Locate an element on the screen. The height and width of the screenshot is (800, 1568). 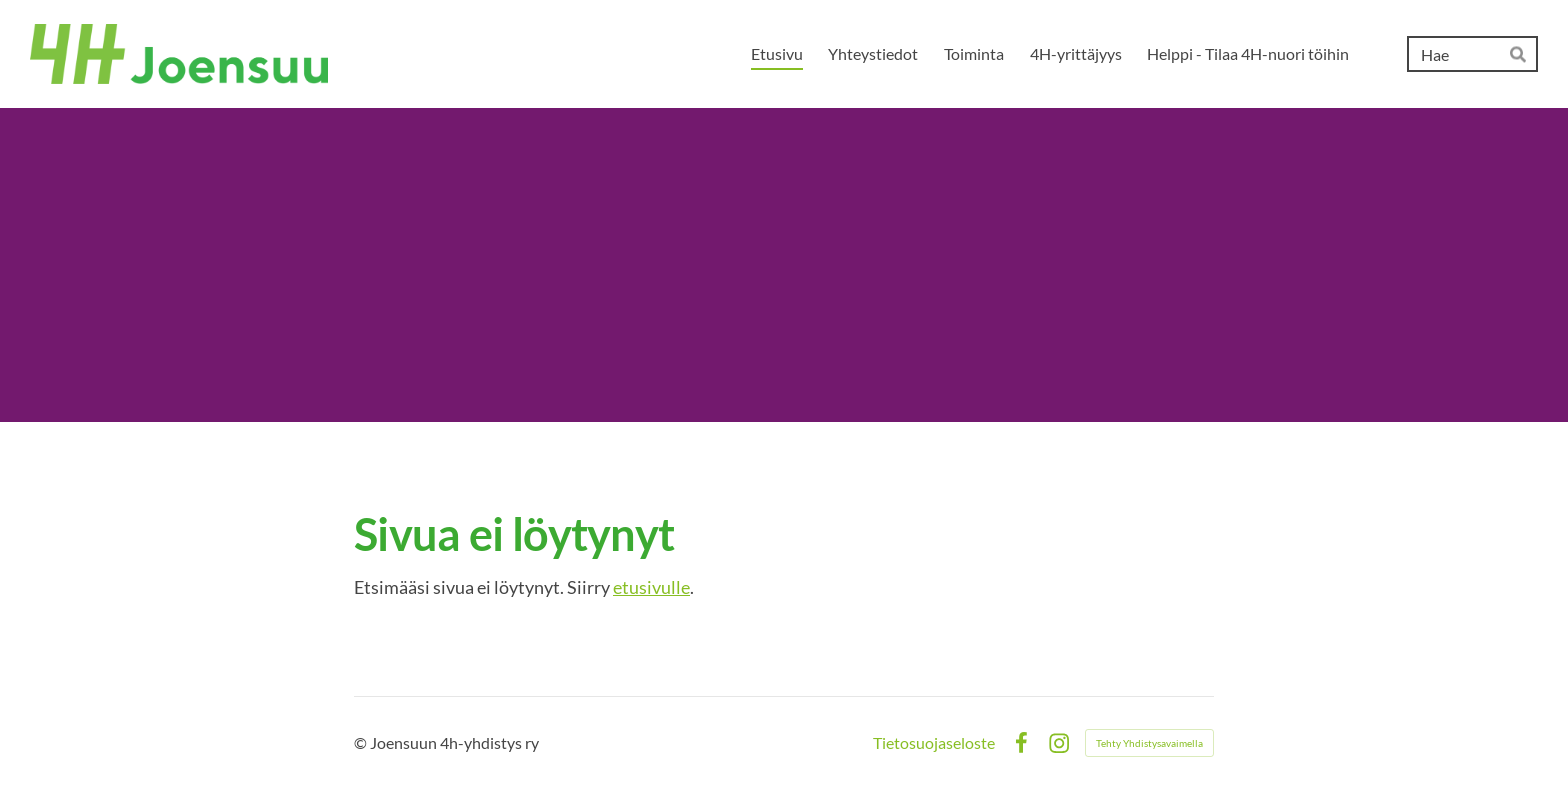
Tietosuojaseloste is located at coordinates (934, 743).